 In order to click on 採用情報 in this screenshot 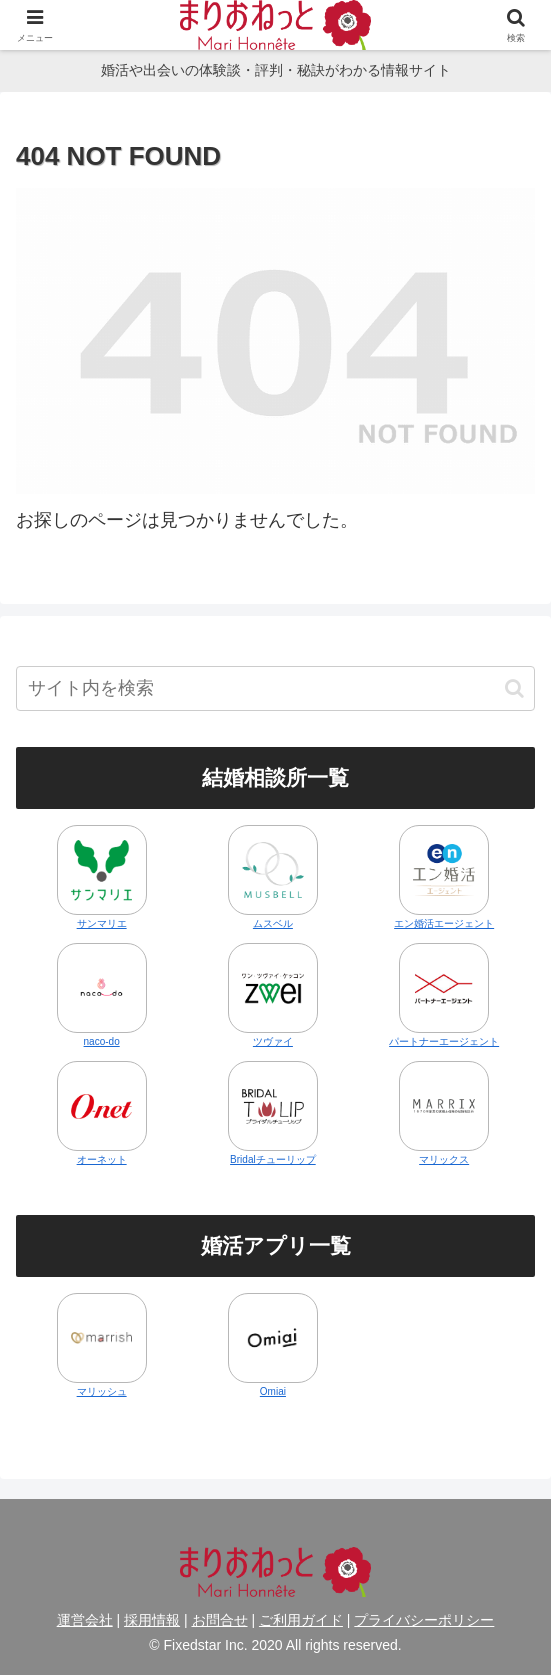, I will do `click(152, 1620)`.